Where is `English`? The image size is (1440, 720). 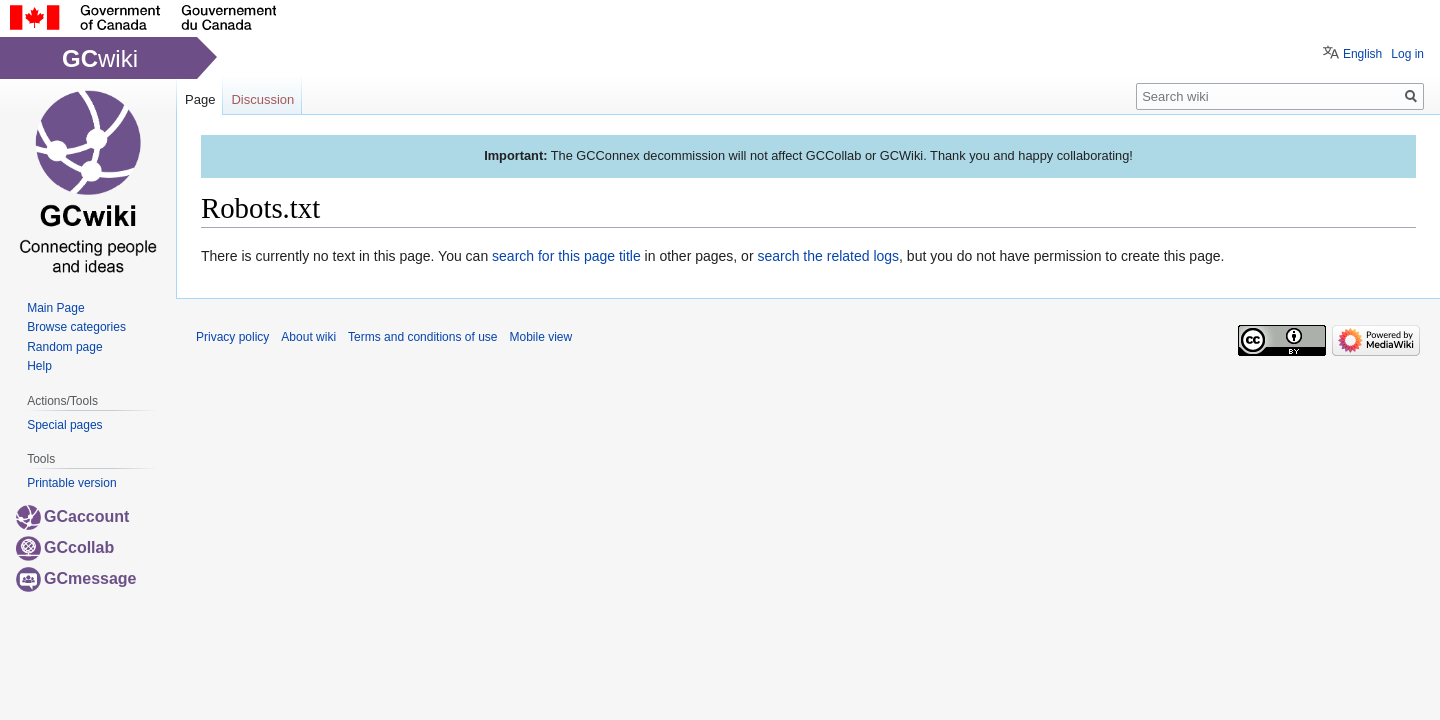
English is located at coordinates (1362, 54).